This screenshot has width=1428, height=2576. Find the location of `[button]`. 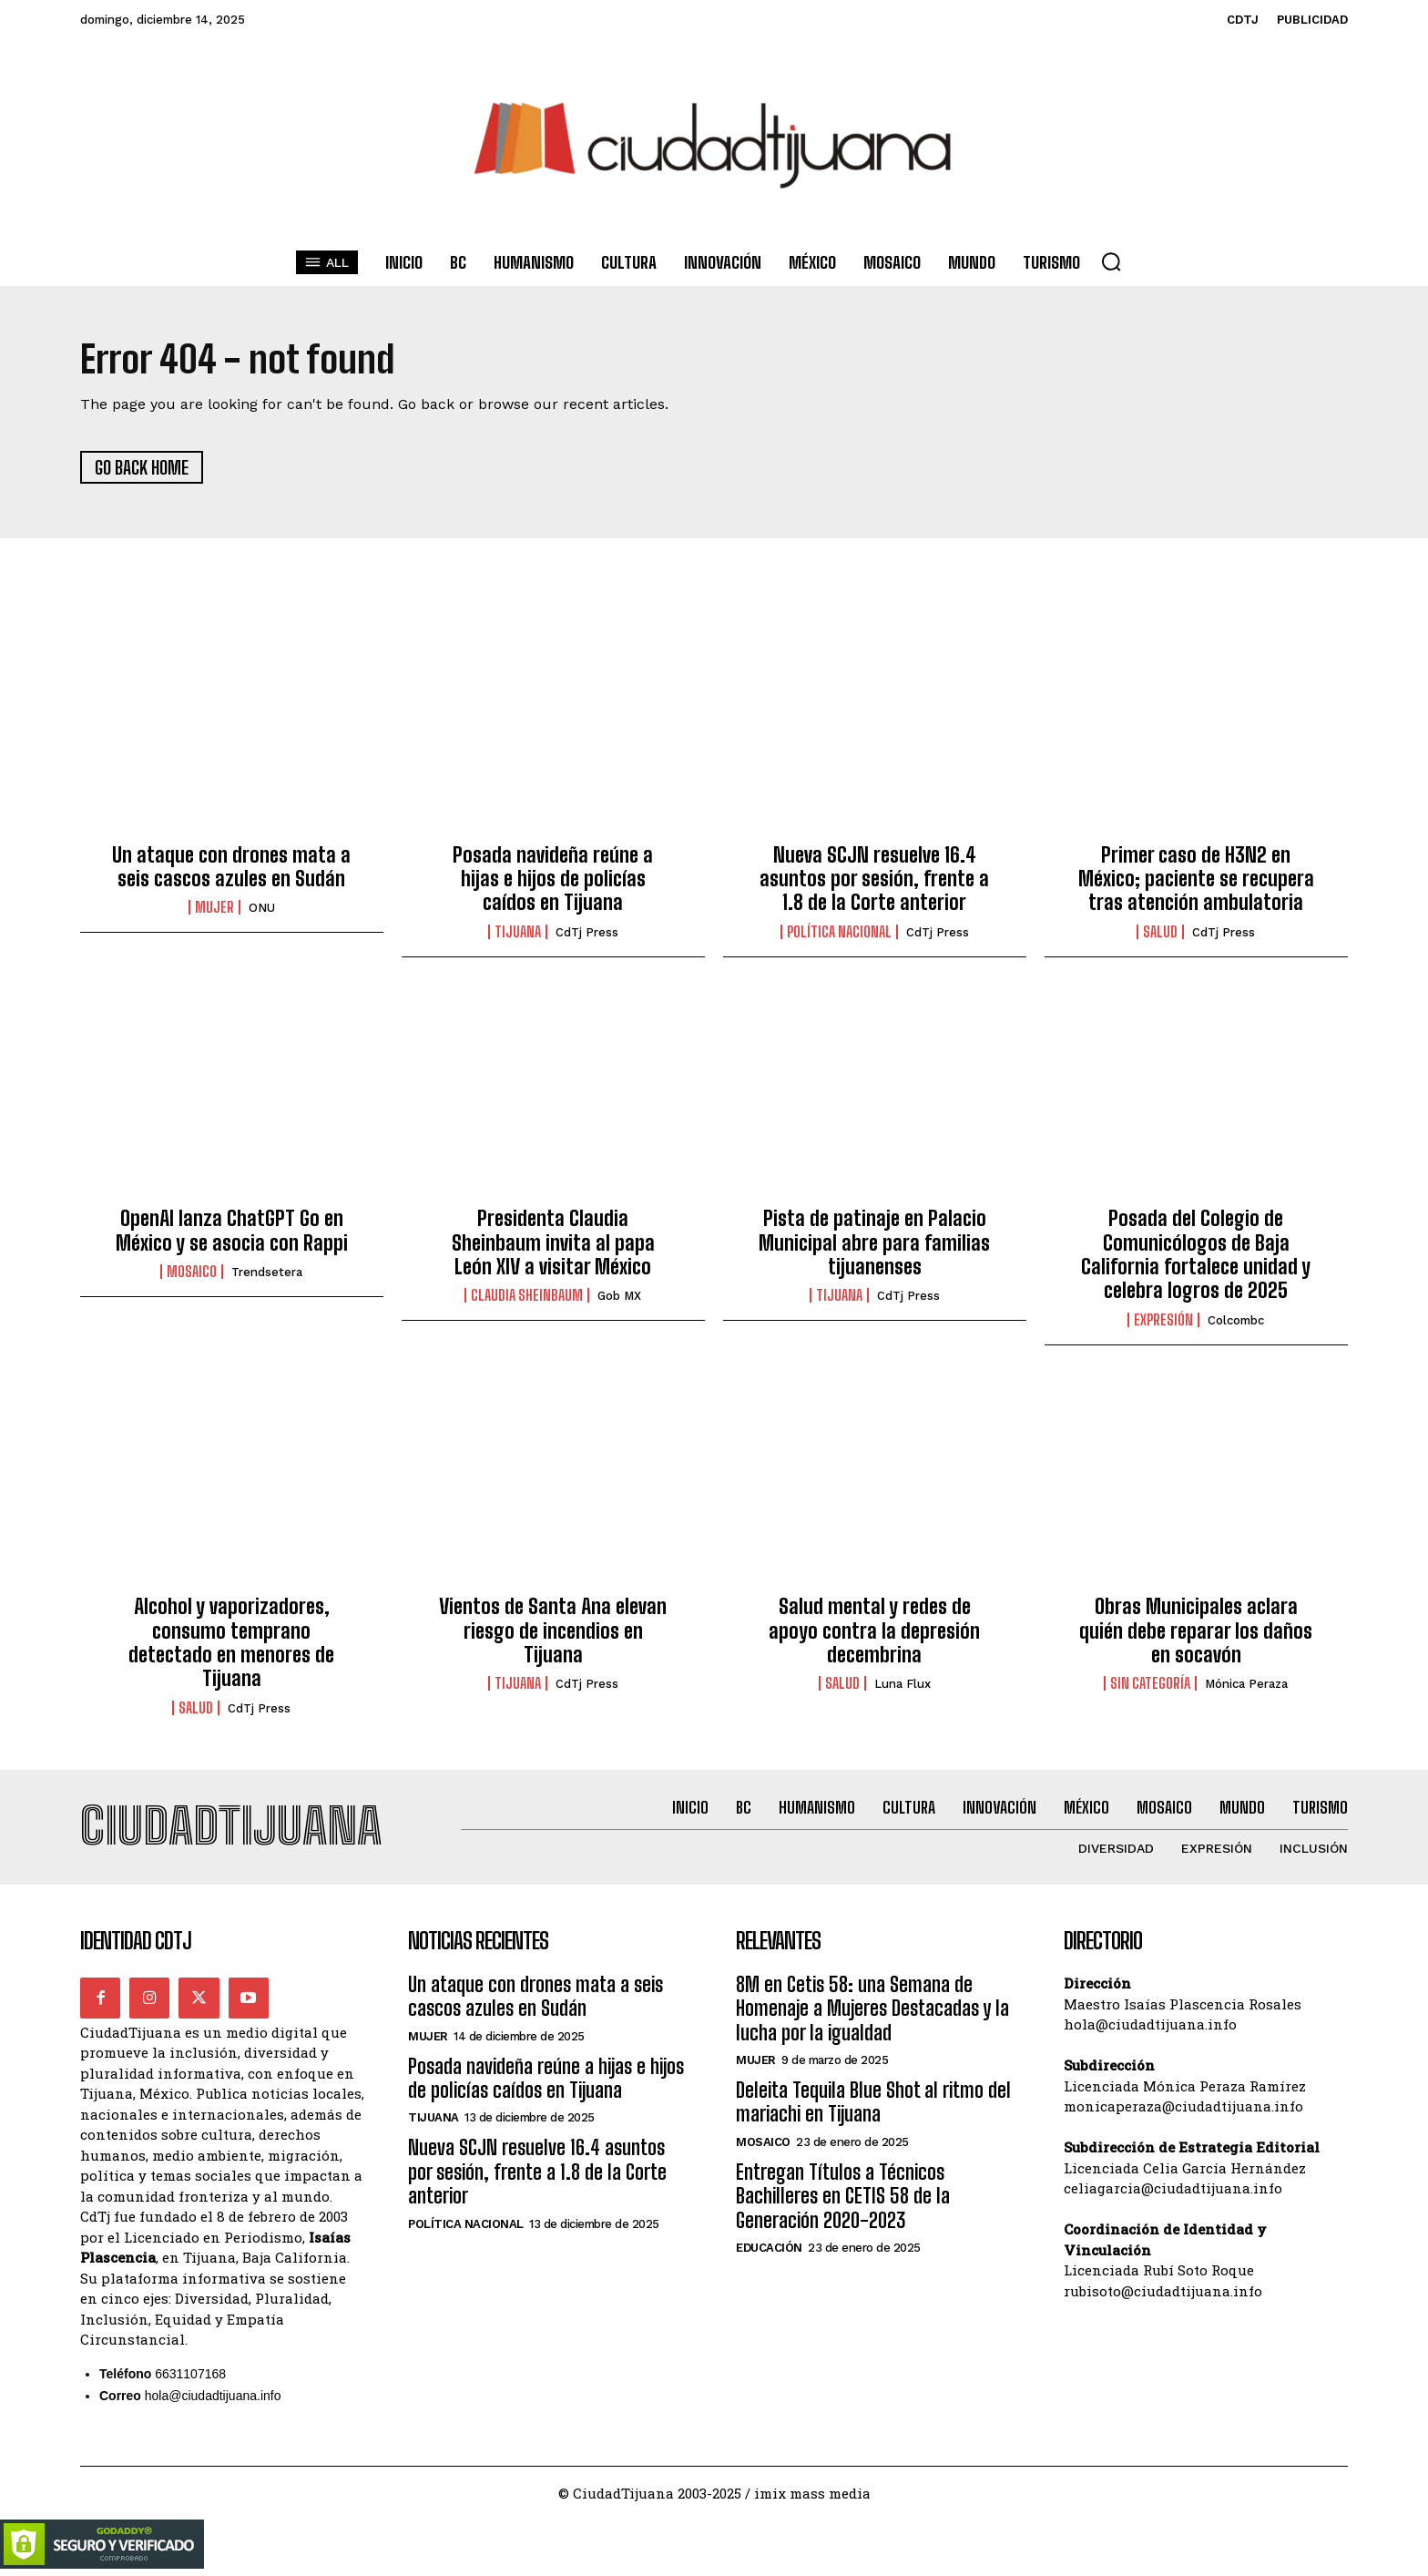

[button] is located at coordinates (1111, 261).